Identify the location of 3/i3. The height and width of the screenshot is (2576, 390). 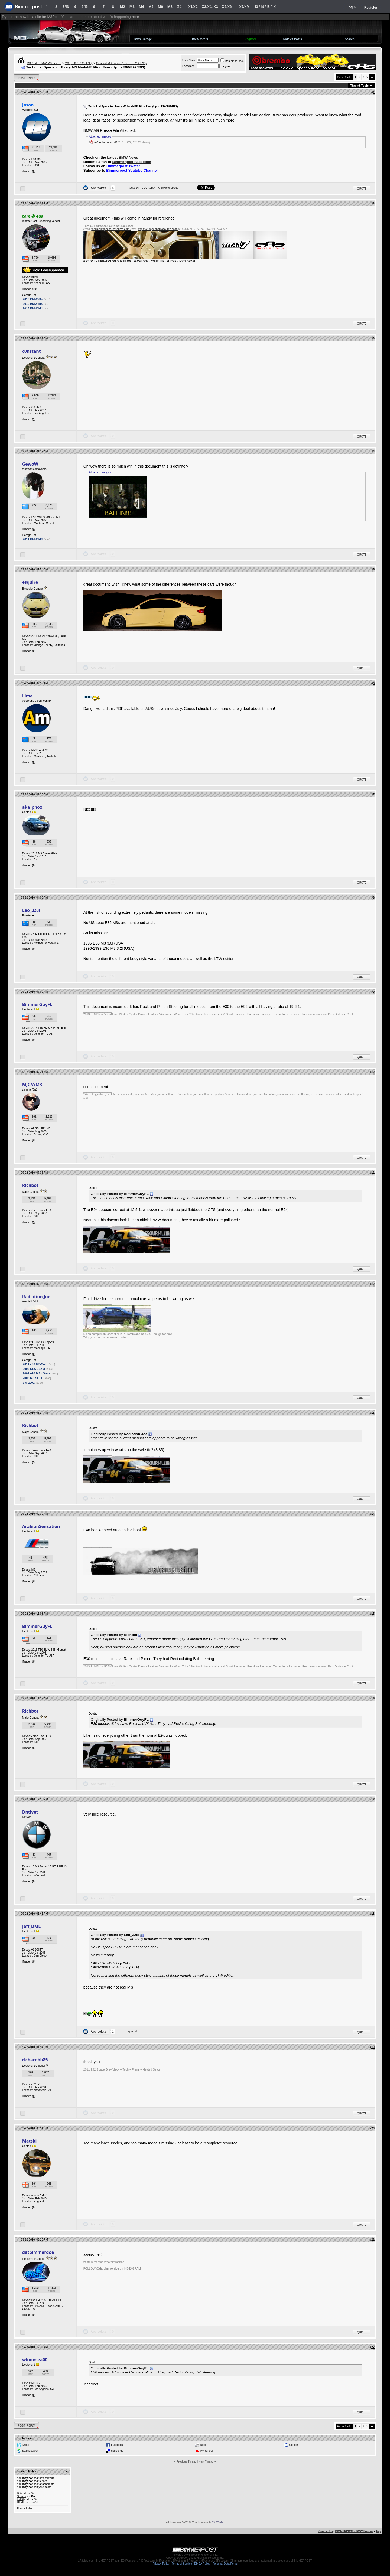
(66, 7).